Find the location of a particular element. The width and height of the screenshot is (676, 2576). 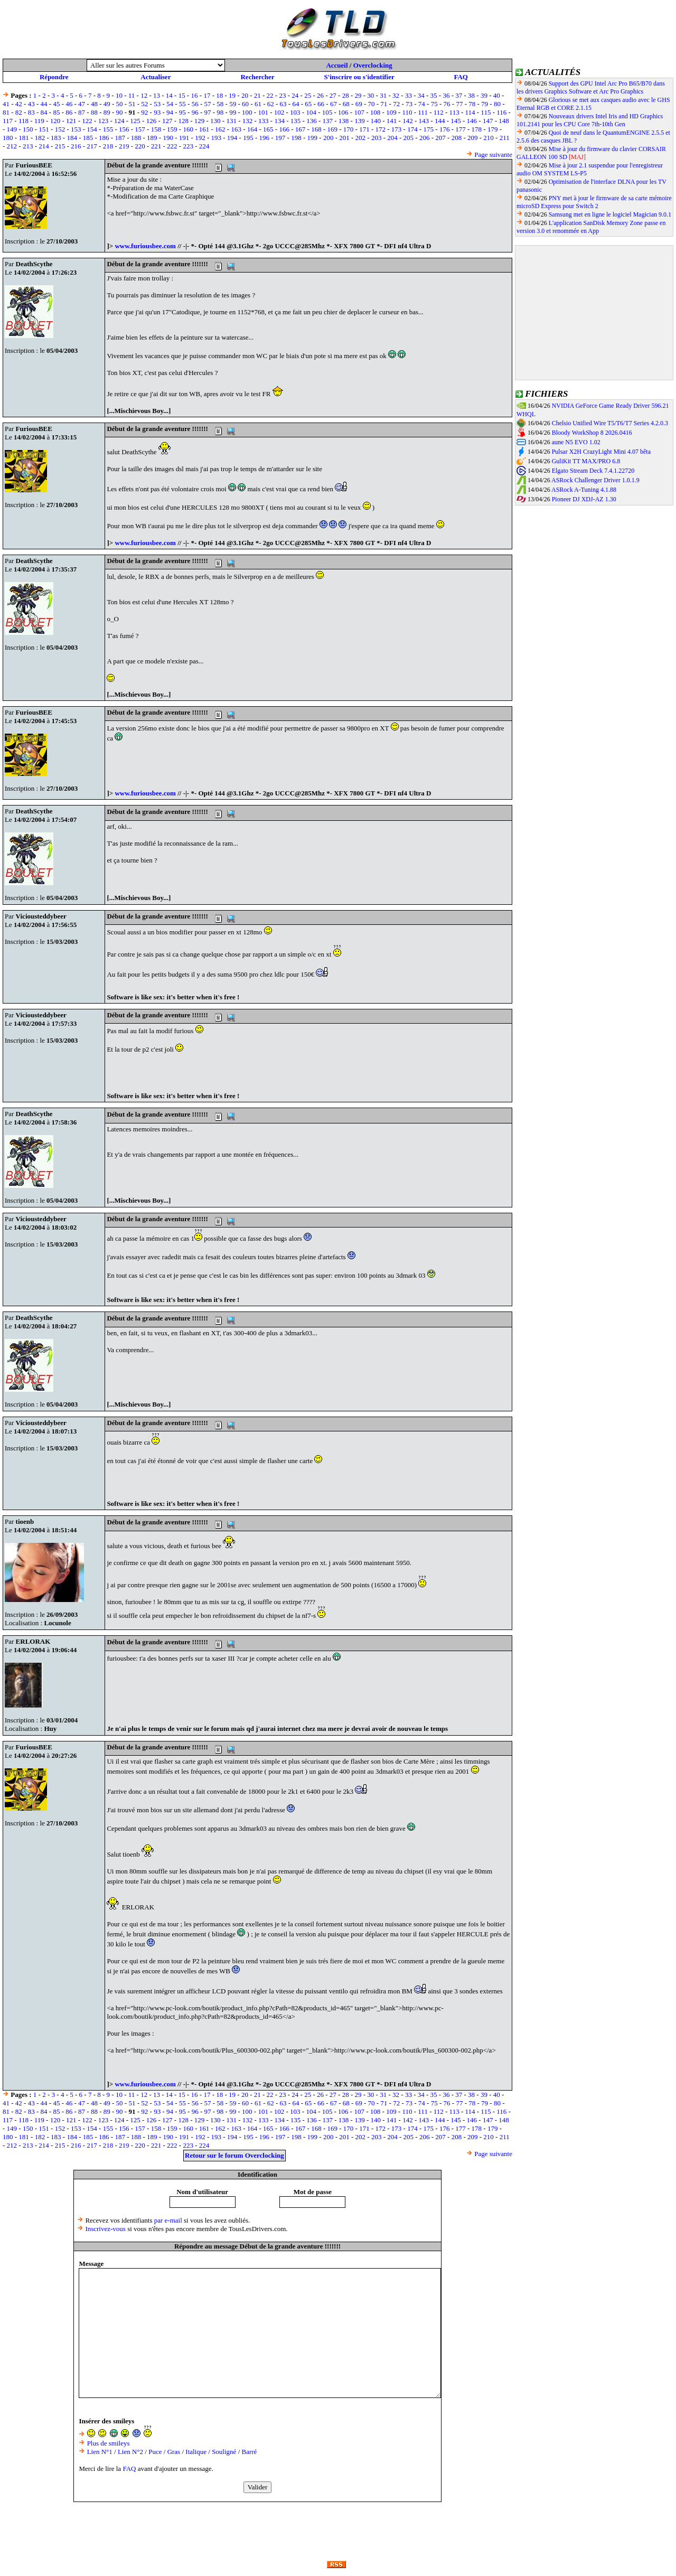

142 is located at coordinates (407, 121).